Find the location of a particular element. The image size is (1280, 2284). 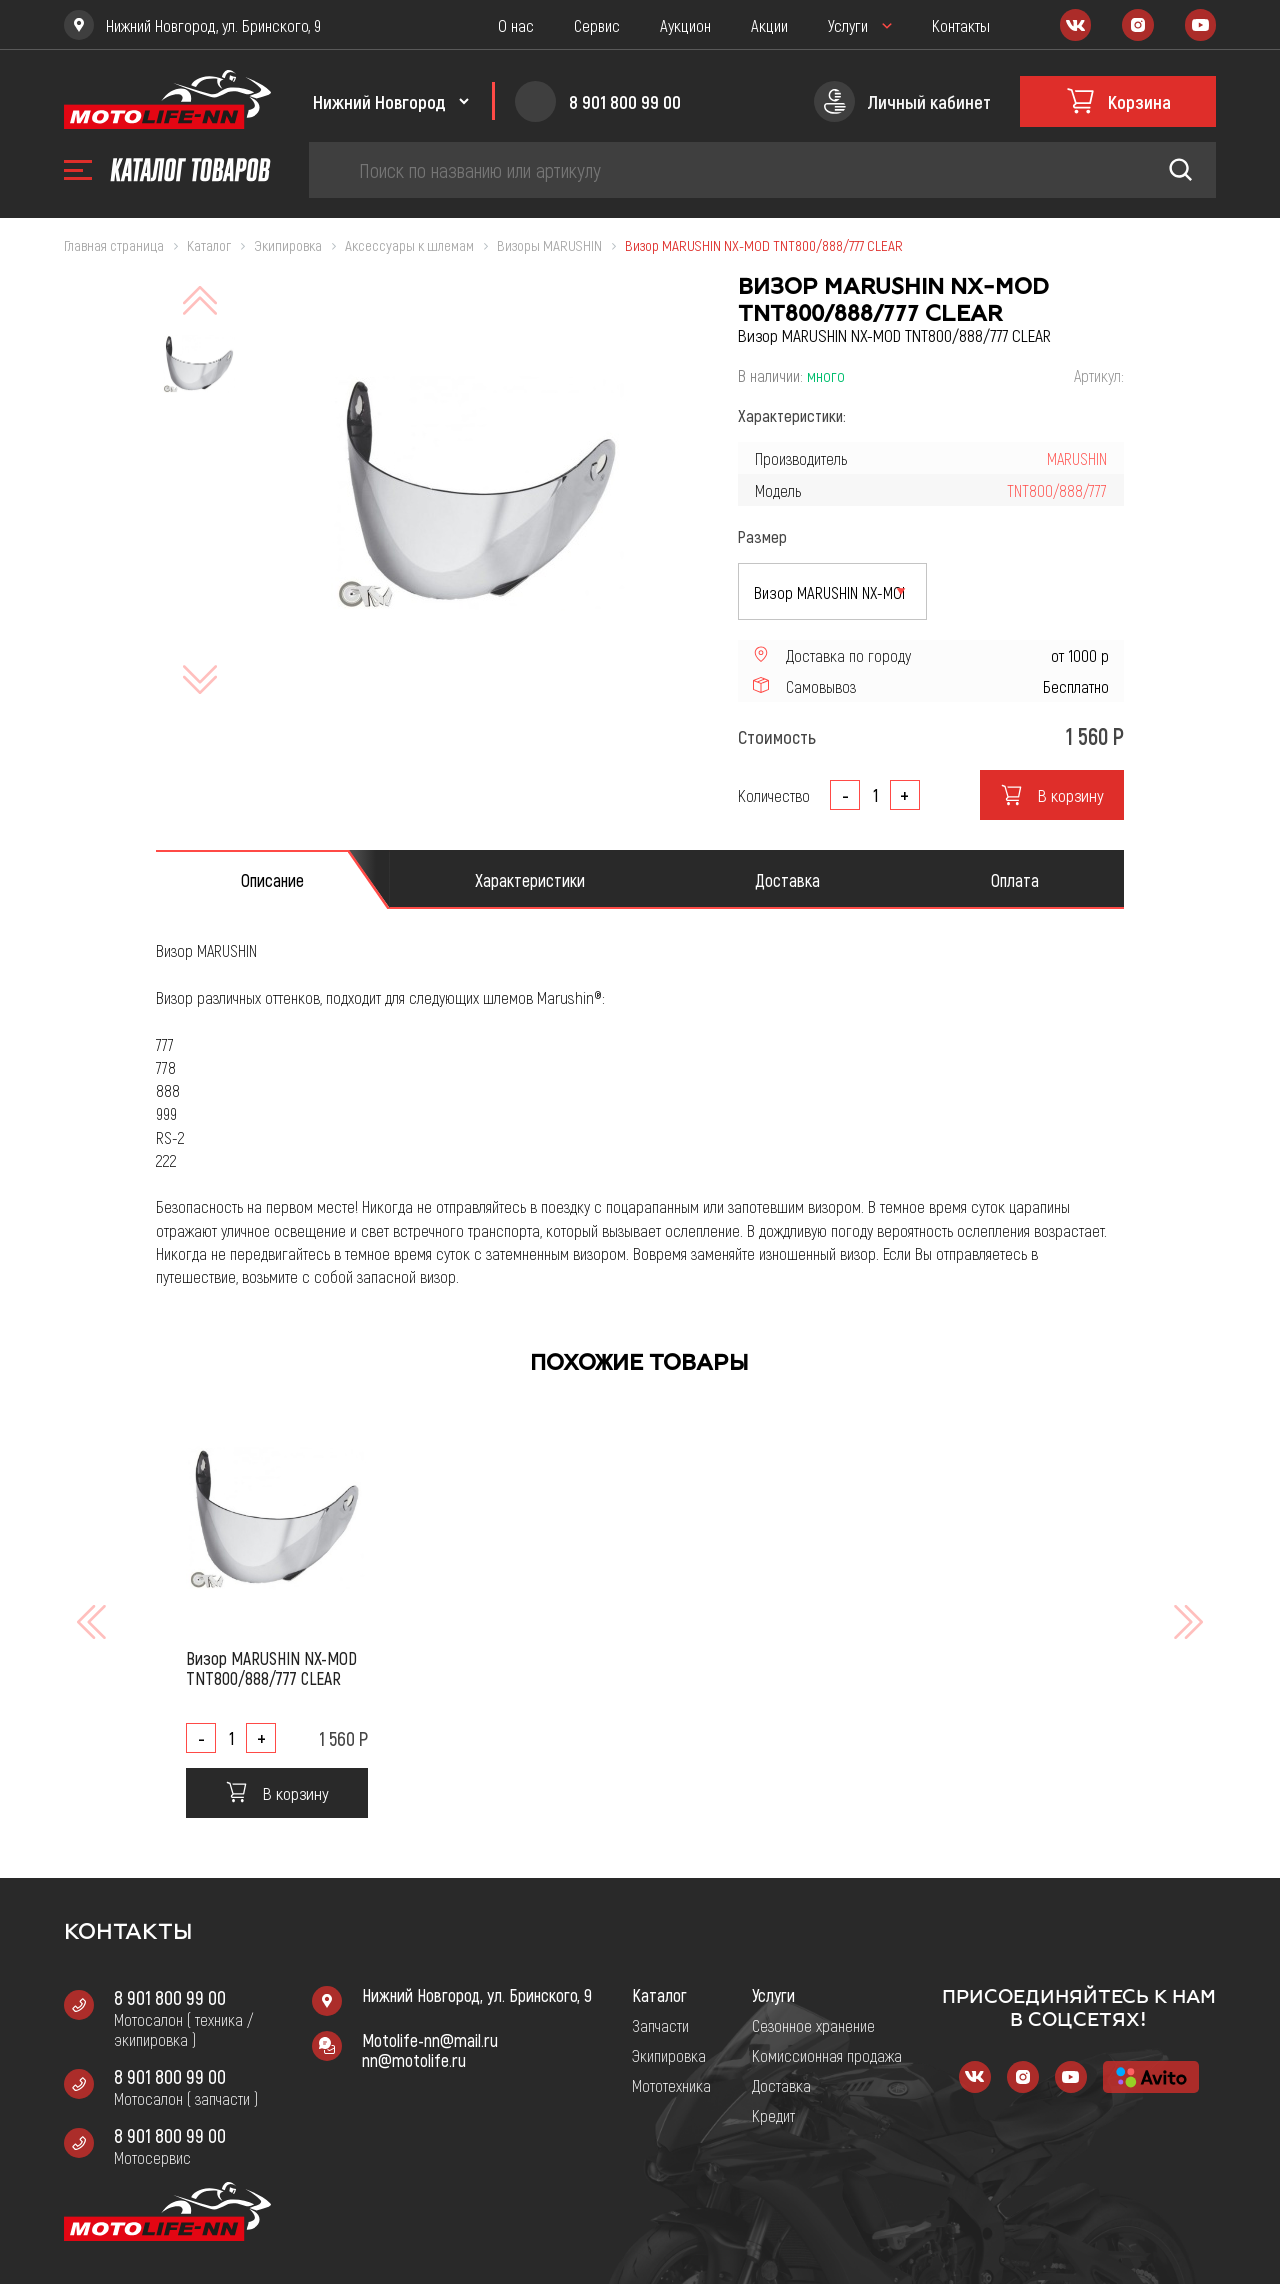

nn@motolife.ru is located at coordinates (414, 2060).